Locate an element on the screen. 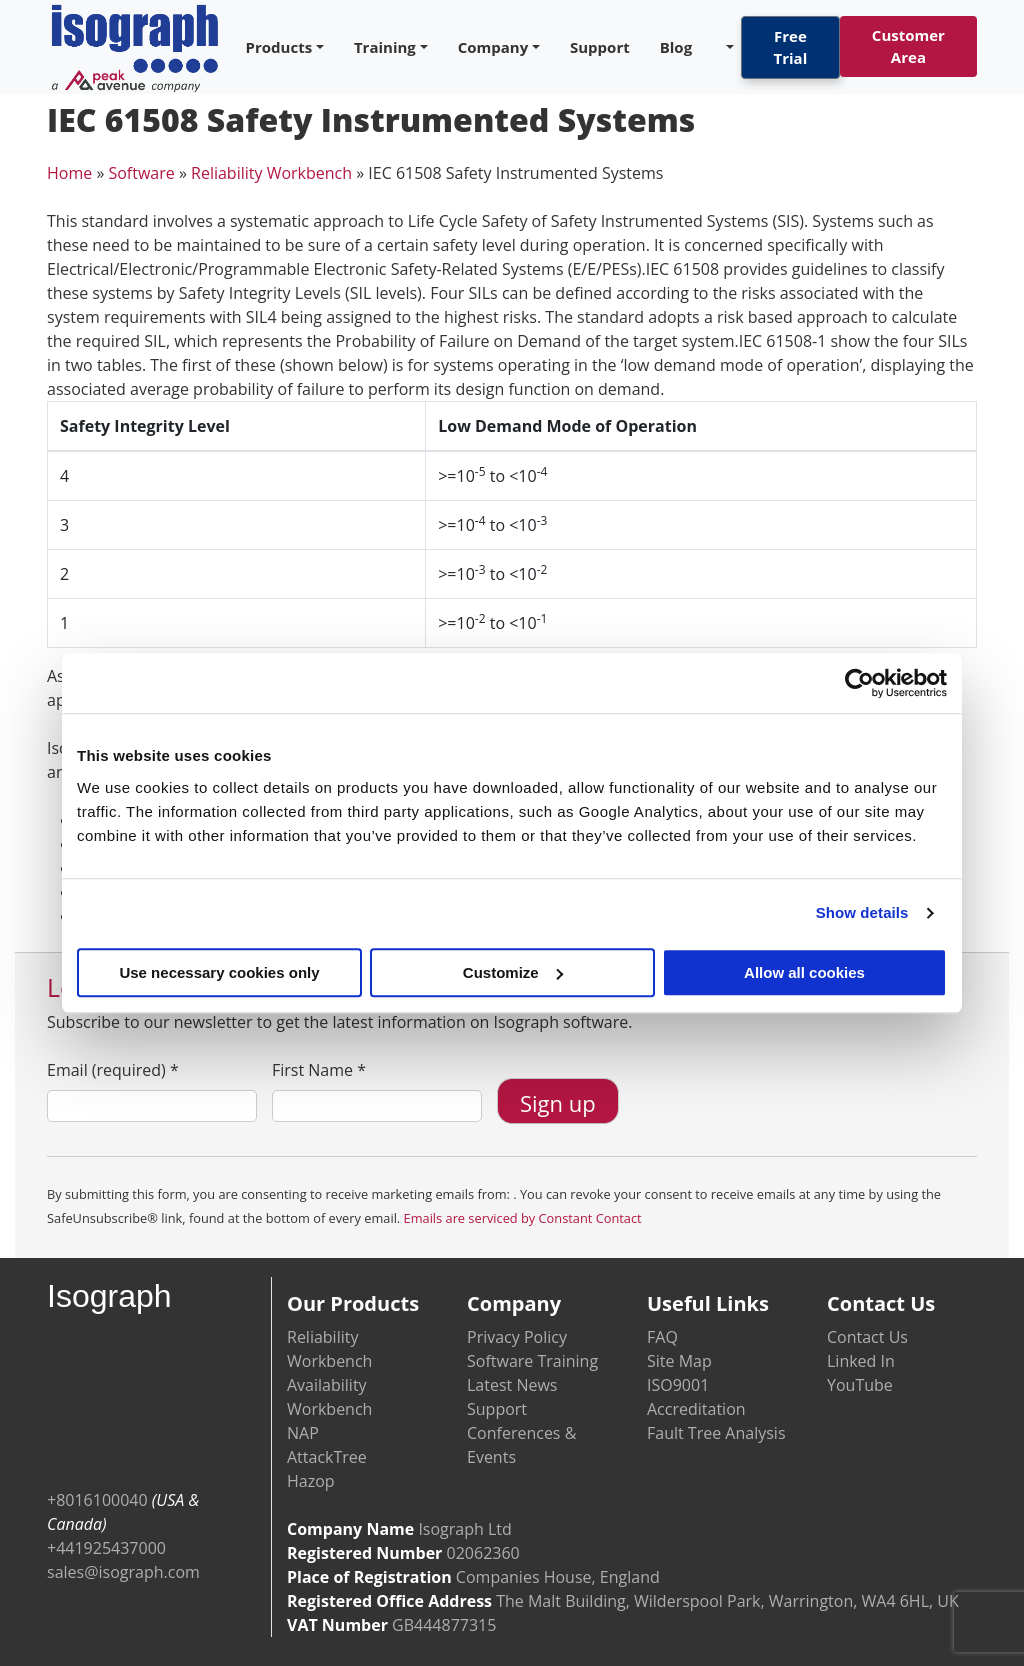  Privacy Policy is located at coordinates (517, 1337).